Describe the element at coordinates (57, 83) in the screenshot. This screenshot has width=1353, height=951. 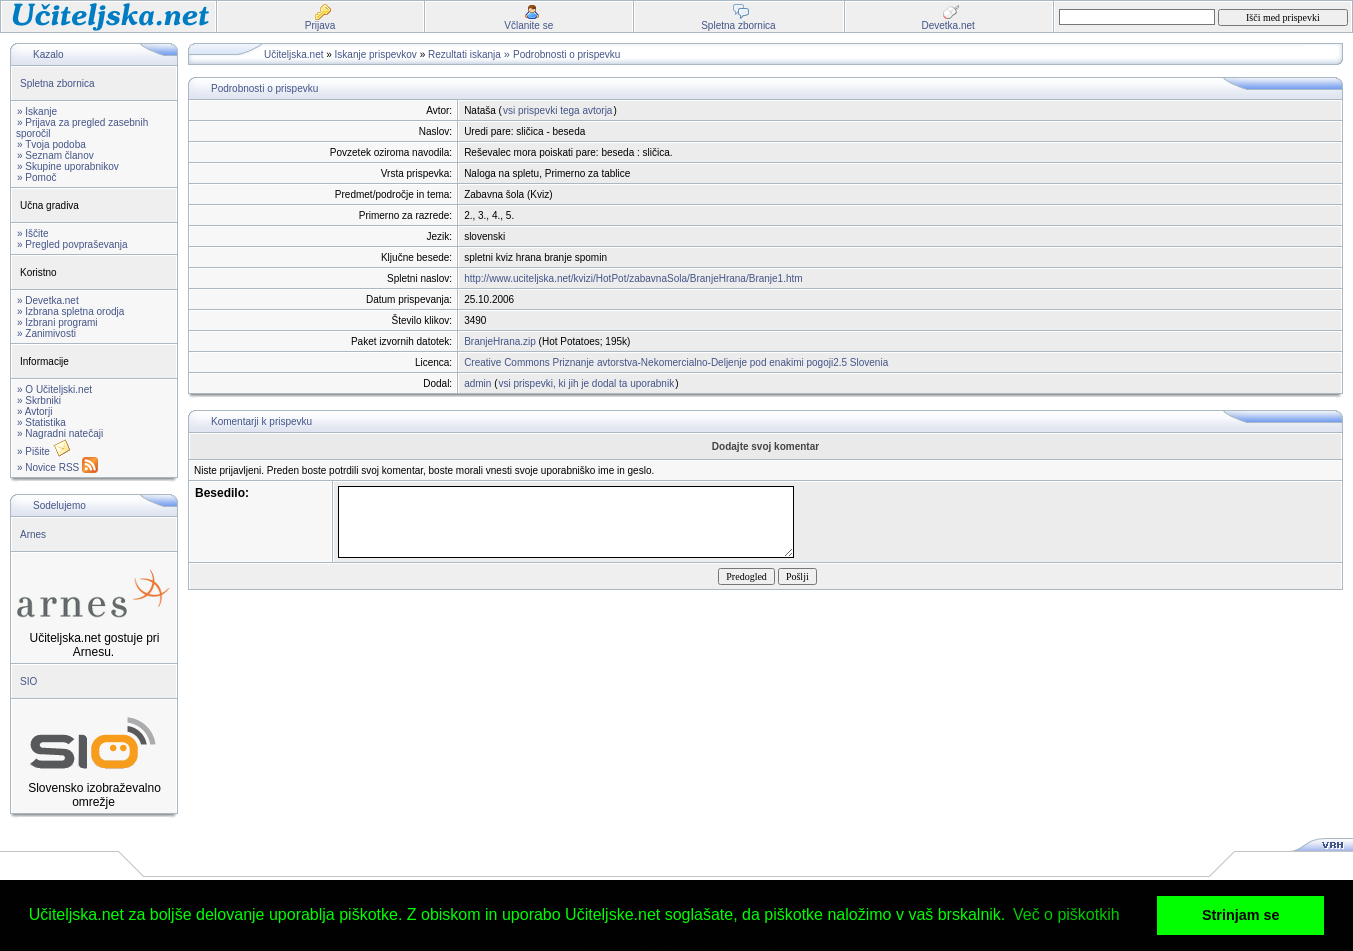
I see `Spletna zbornica` at that location.